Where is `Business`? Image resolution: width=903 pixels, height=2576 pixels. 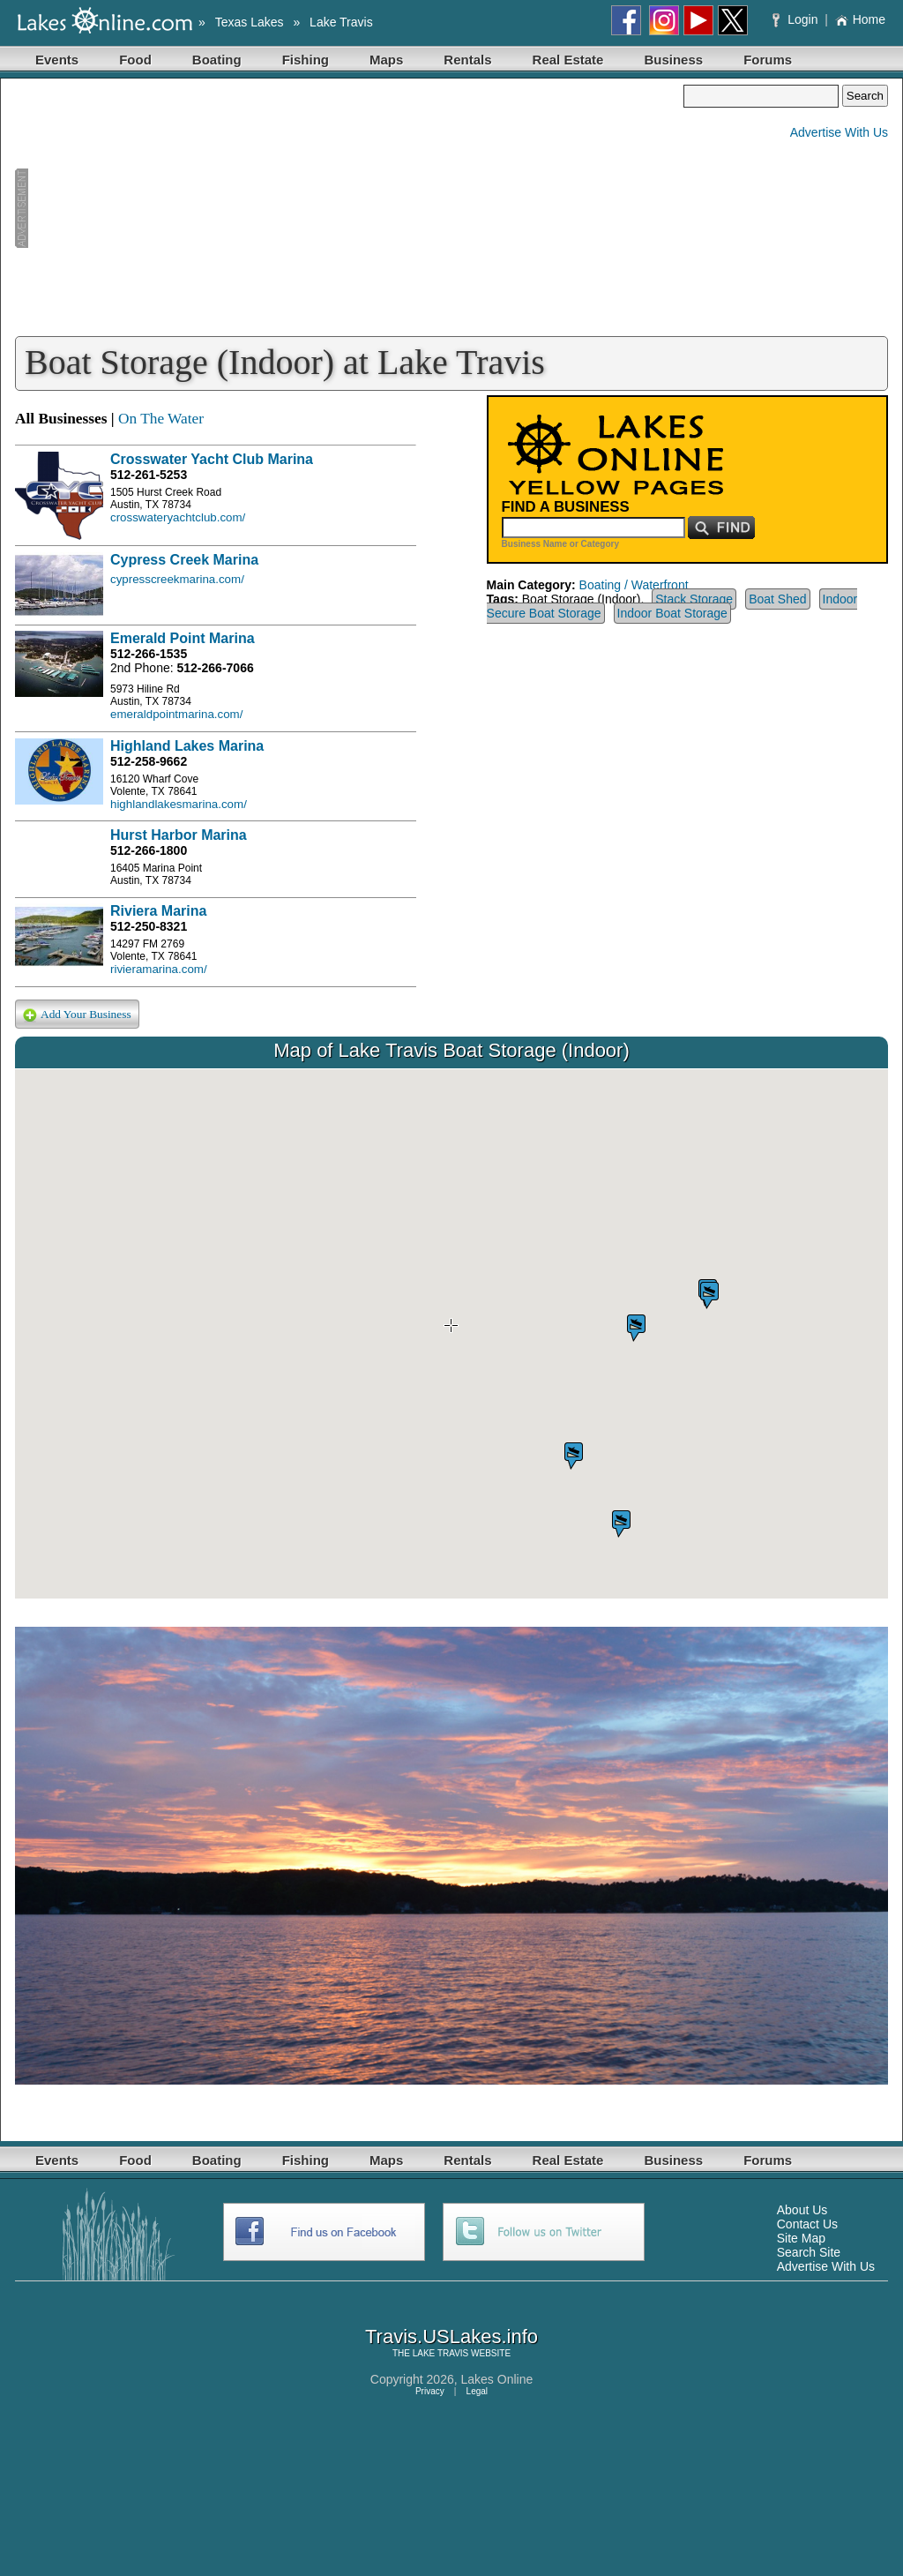 Business is located at coordinates (673, 59).